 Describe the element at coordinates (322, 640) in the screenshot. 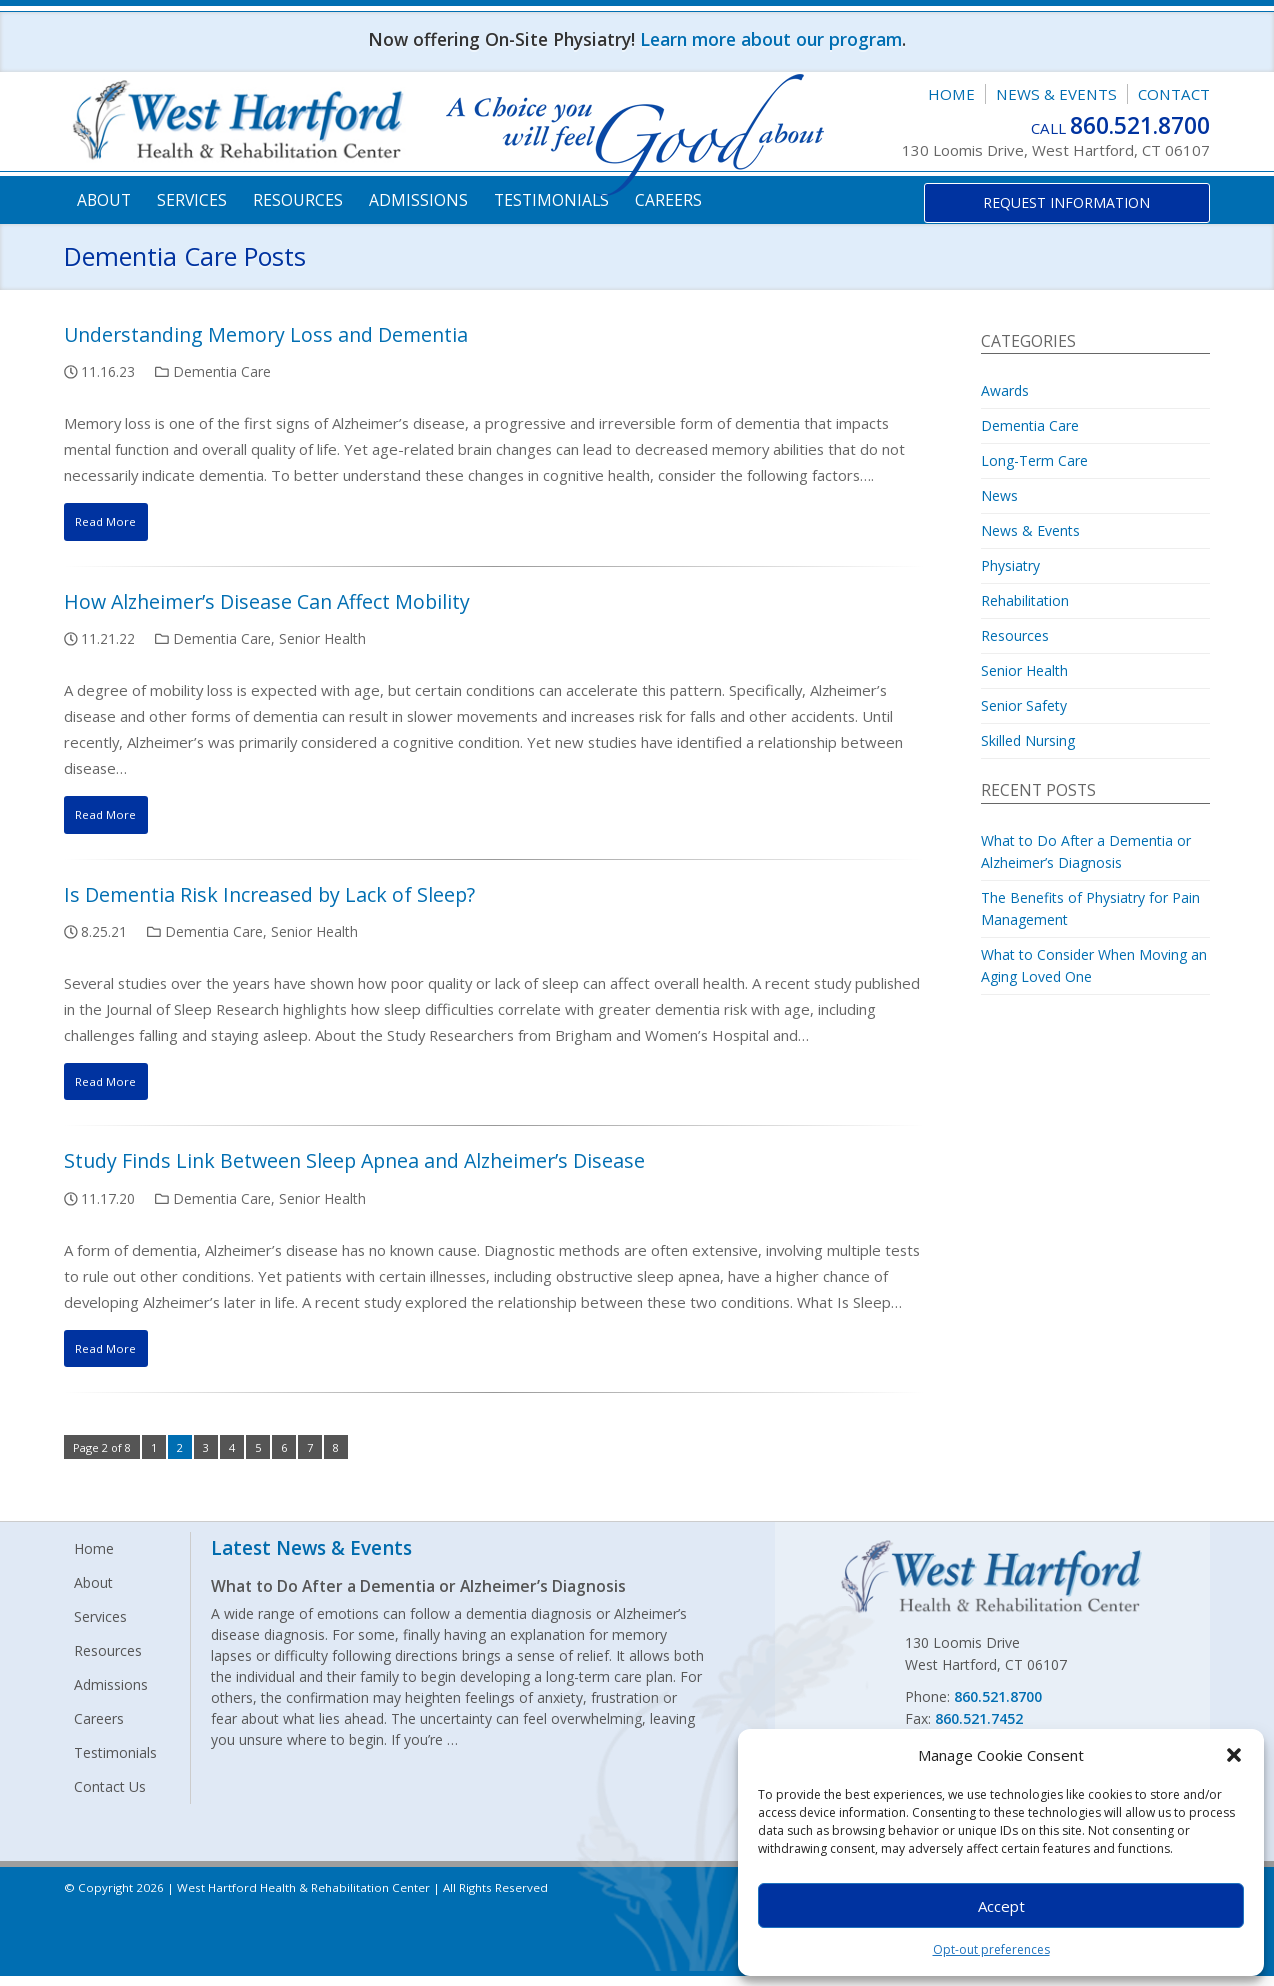

I see `Senior Health` at that location.